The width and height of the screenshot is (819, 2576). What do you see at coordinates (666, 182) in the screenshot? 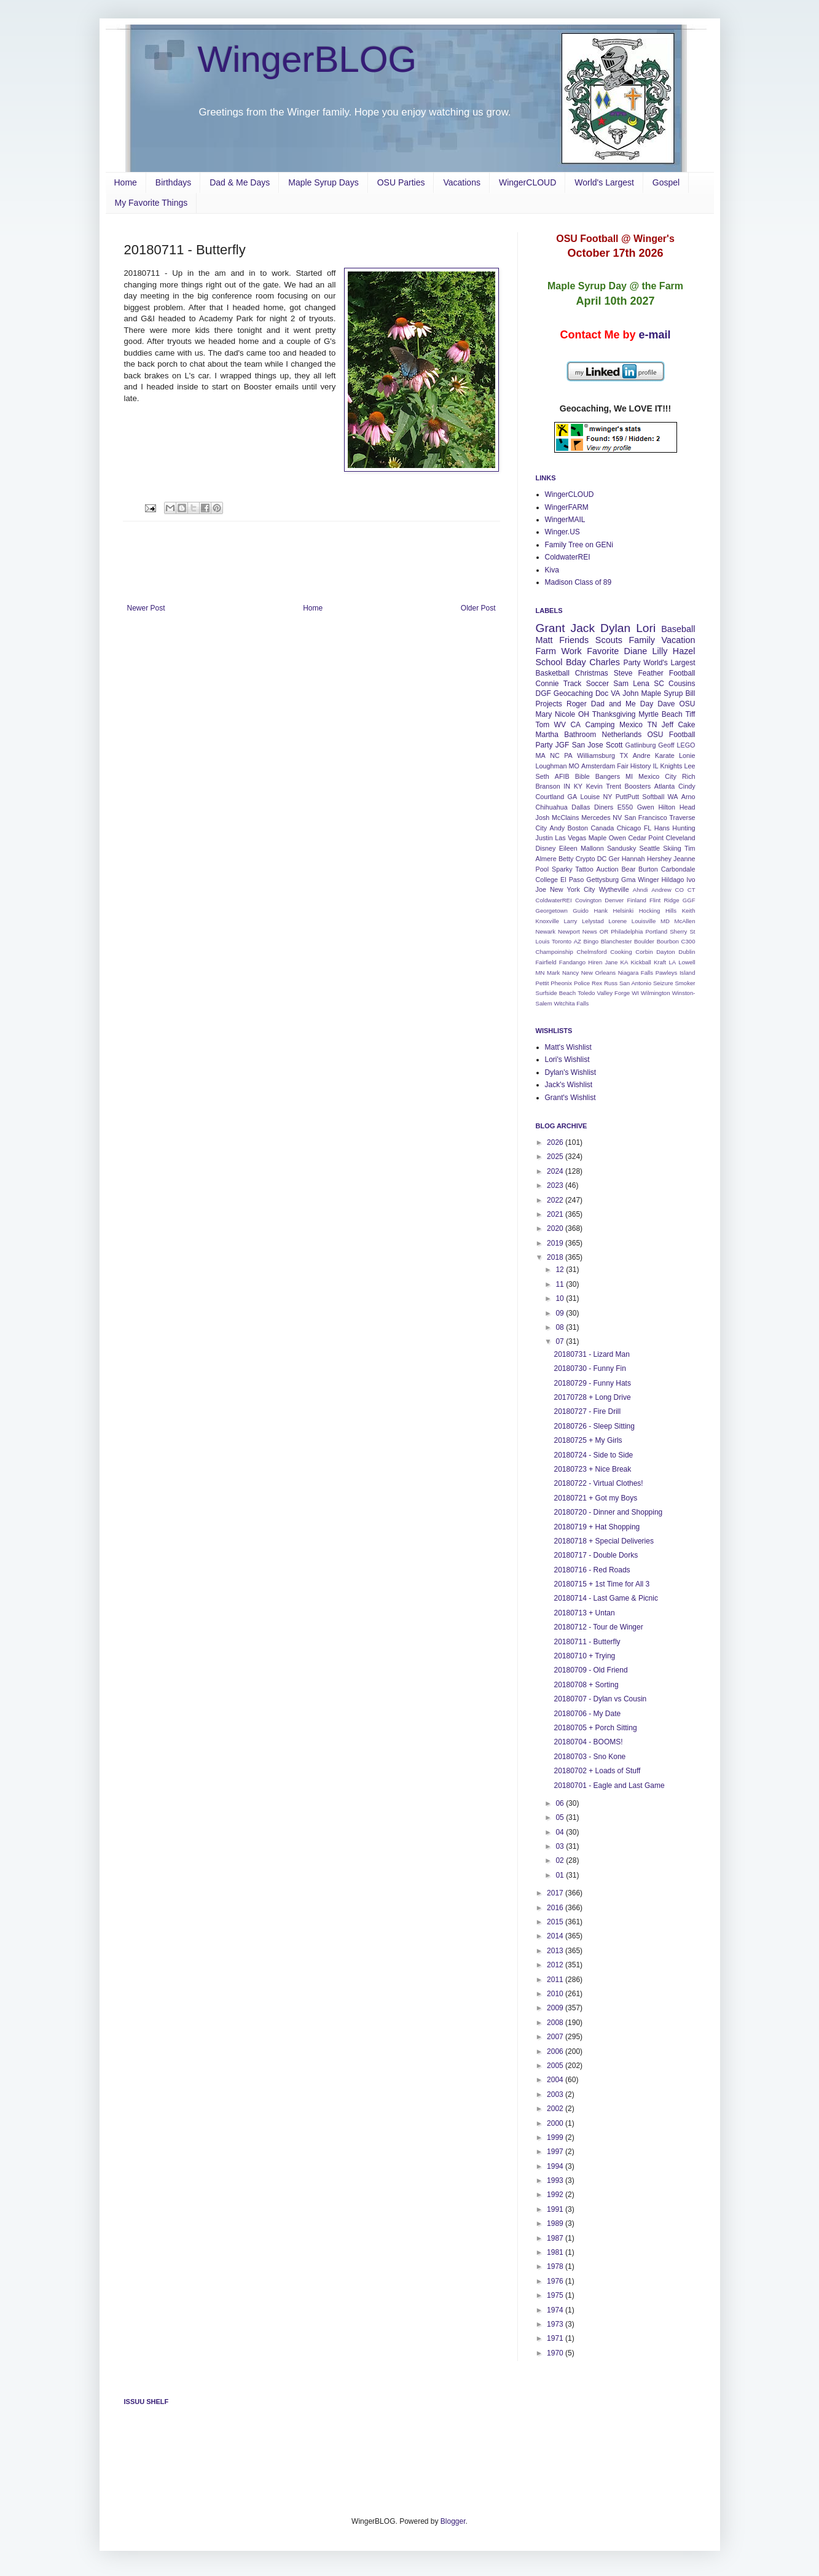
I see `Gospel` at bounding box center [666, 182].